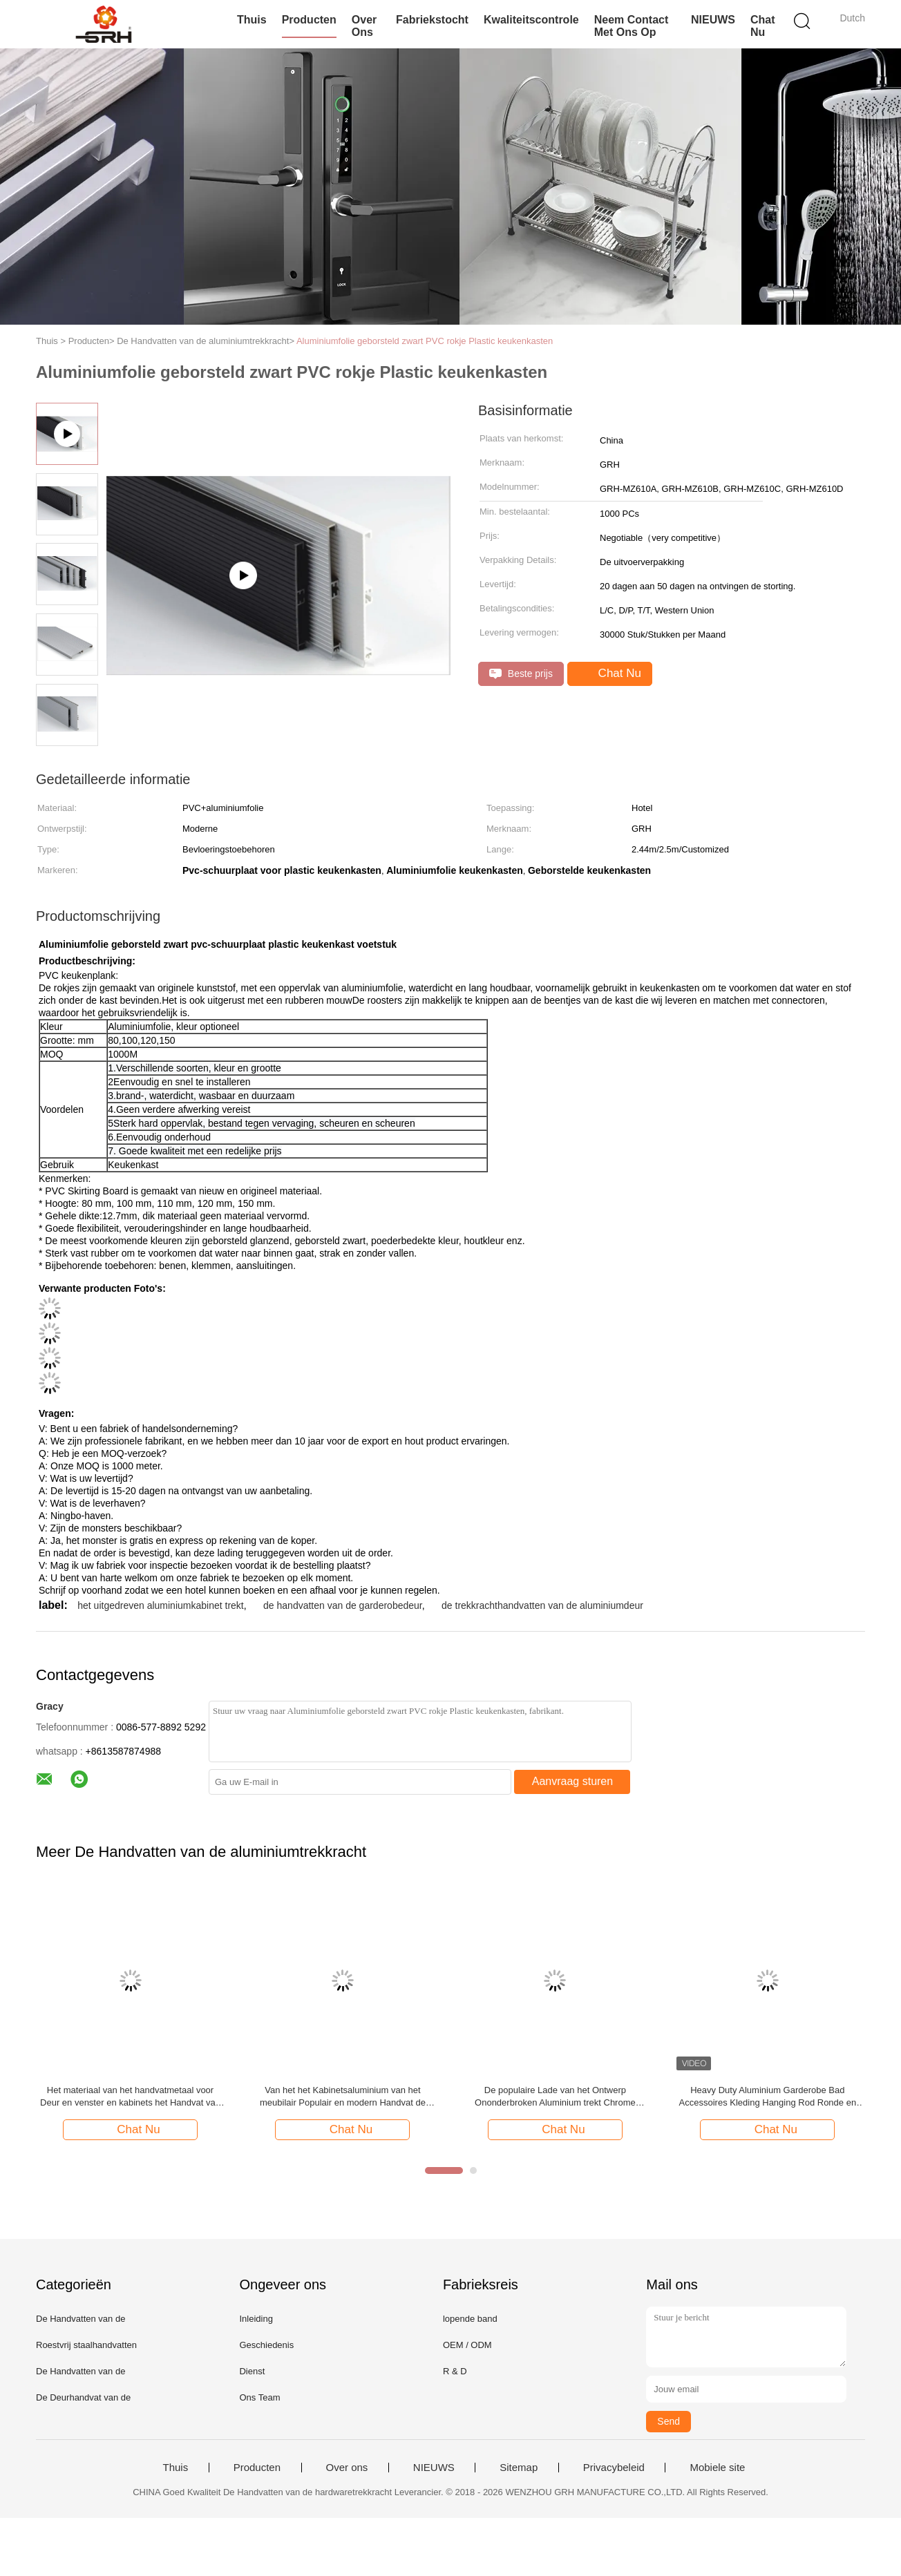 This screenshot has height=2576, width=901. Describe the element at coordinates (768, 2097) in the screenshot. I see `Heavy Duty Aluminium Garderobe Bad Accessoires Kleding Hanging Rod Ronde en ovale kast Rod met beugel` at that location.